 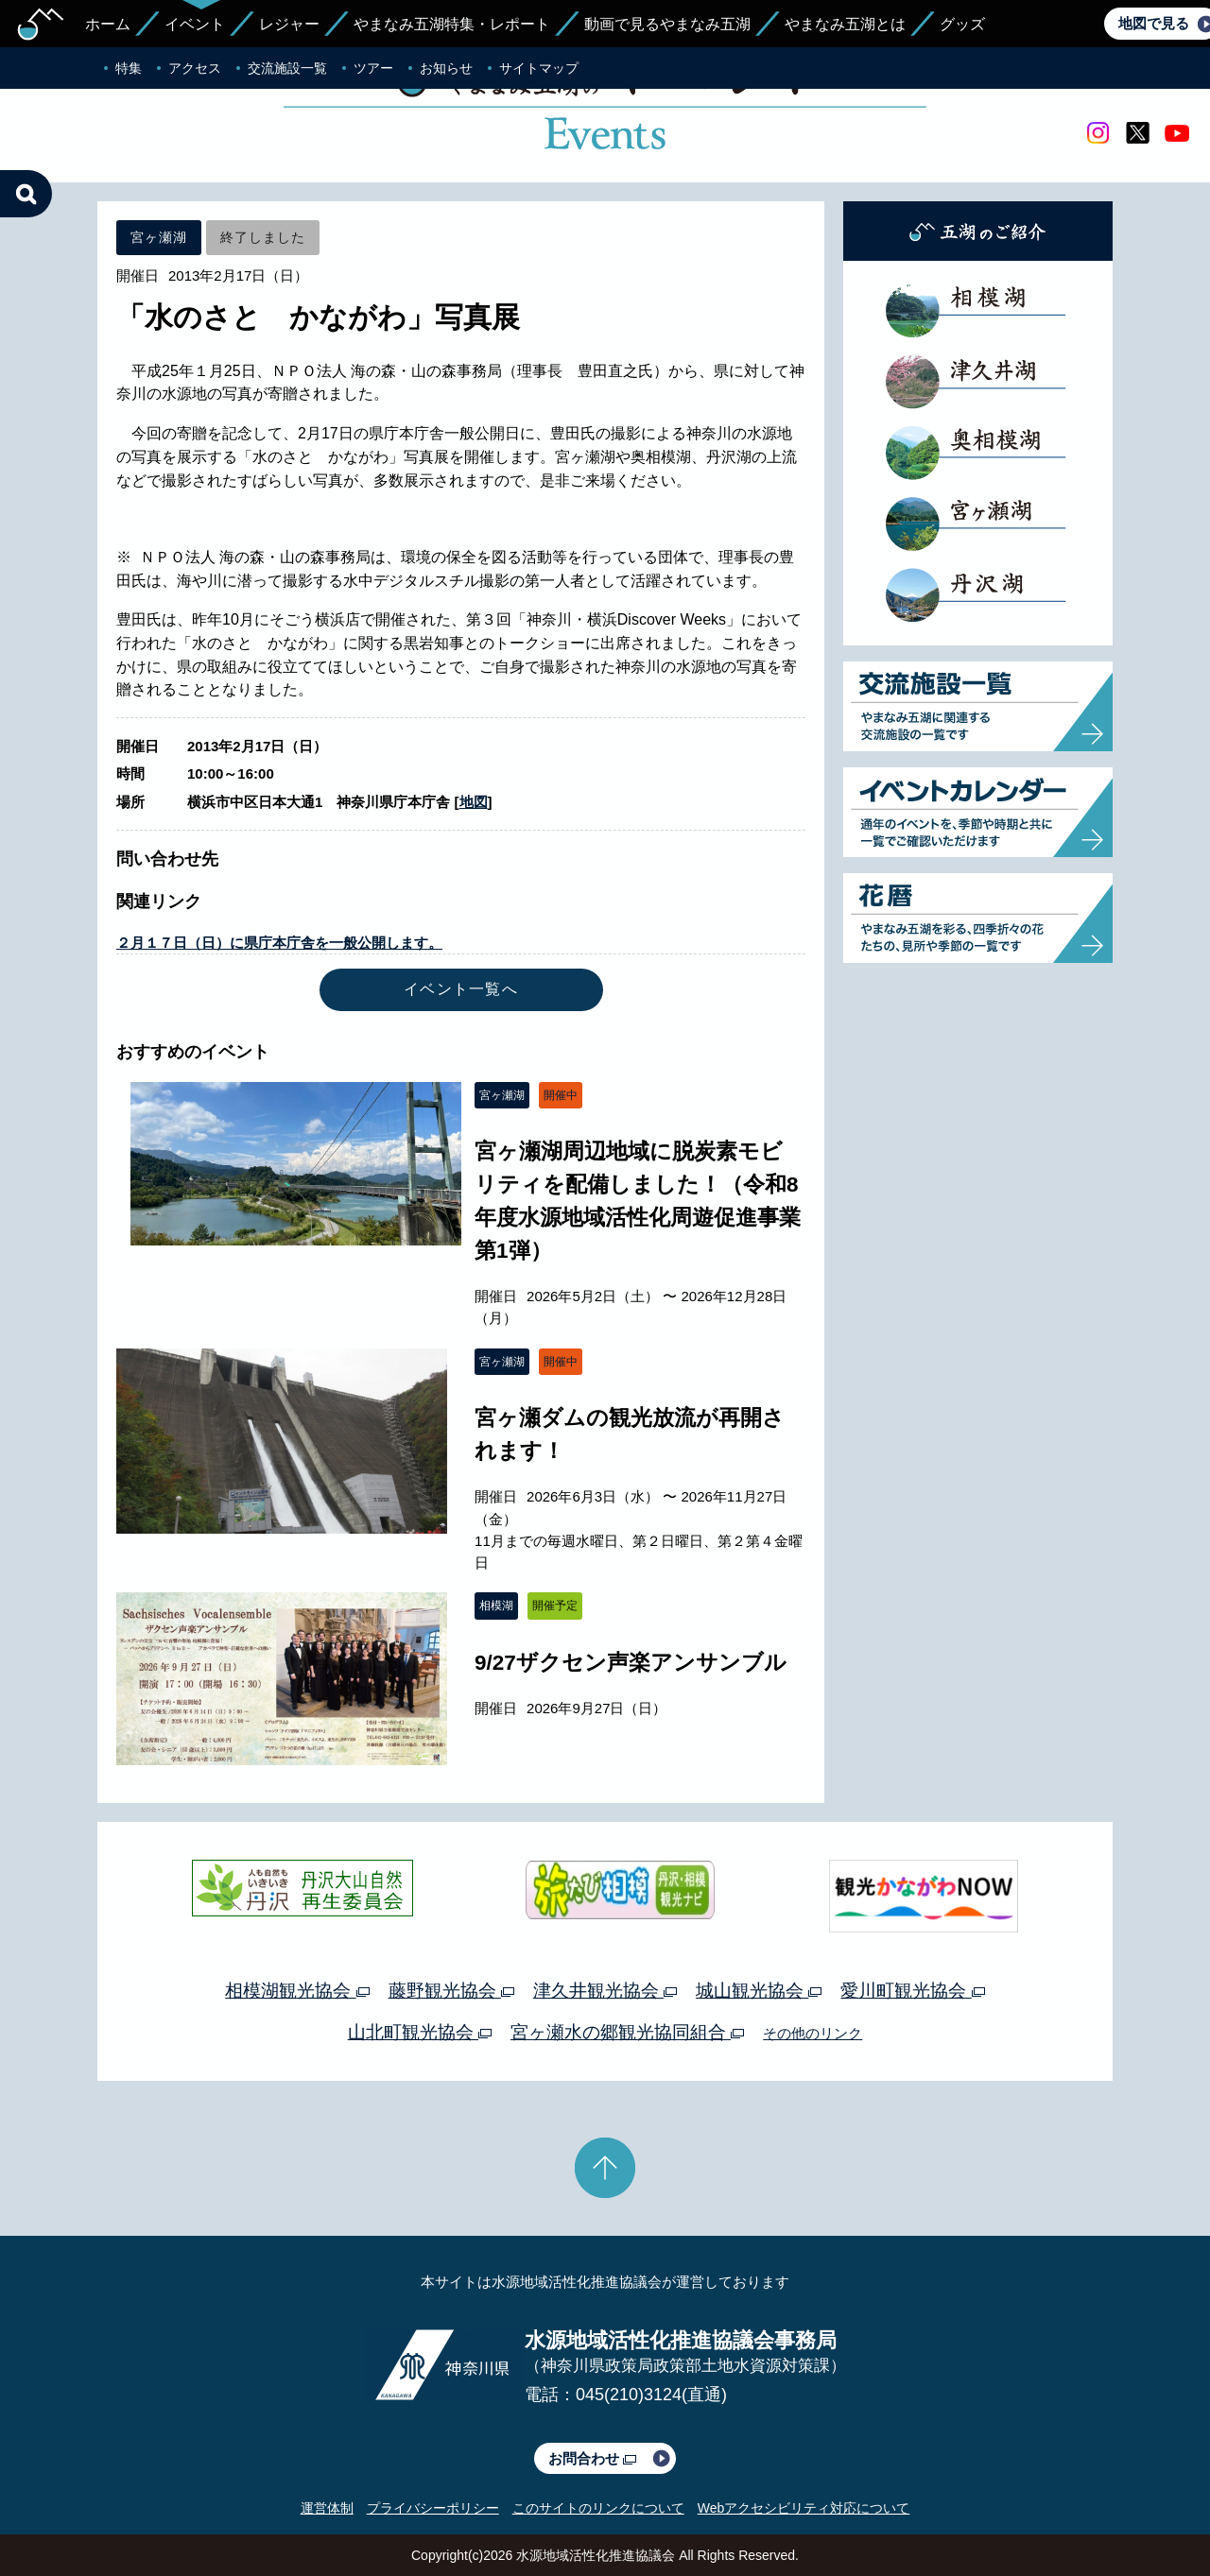 What do you see at coordinates (598, 2508) in the screenshot?
I see `このサイトのリンクについて` at bounding box center [598, 2508].